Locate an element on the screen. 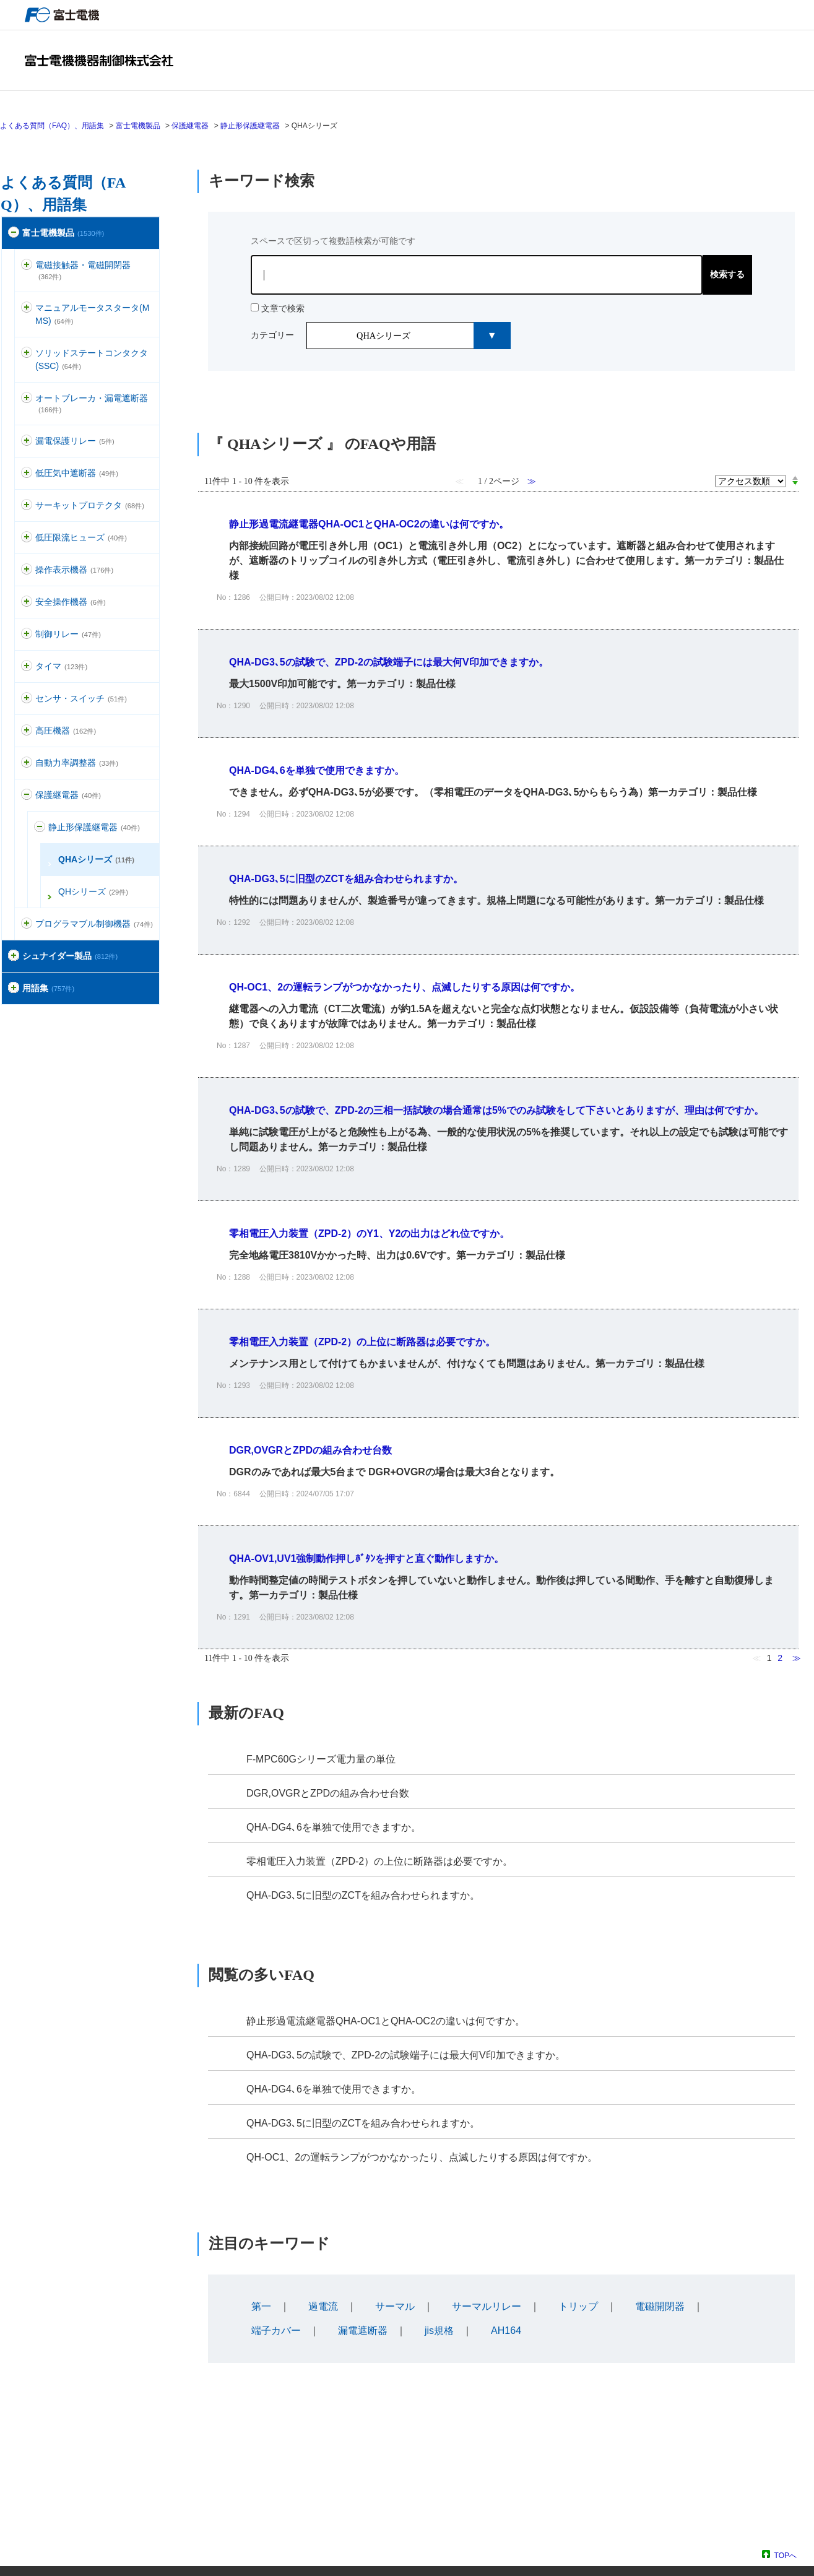  /category/show/122?site_domain=default is located at coordinates (39, 827).